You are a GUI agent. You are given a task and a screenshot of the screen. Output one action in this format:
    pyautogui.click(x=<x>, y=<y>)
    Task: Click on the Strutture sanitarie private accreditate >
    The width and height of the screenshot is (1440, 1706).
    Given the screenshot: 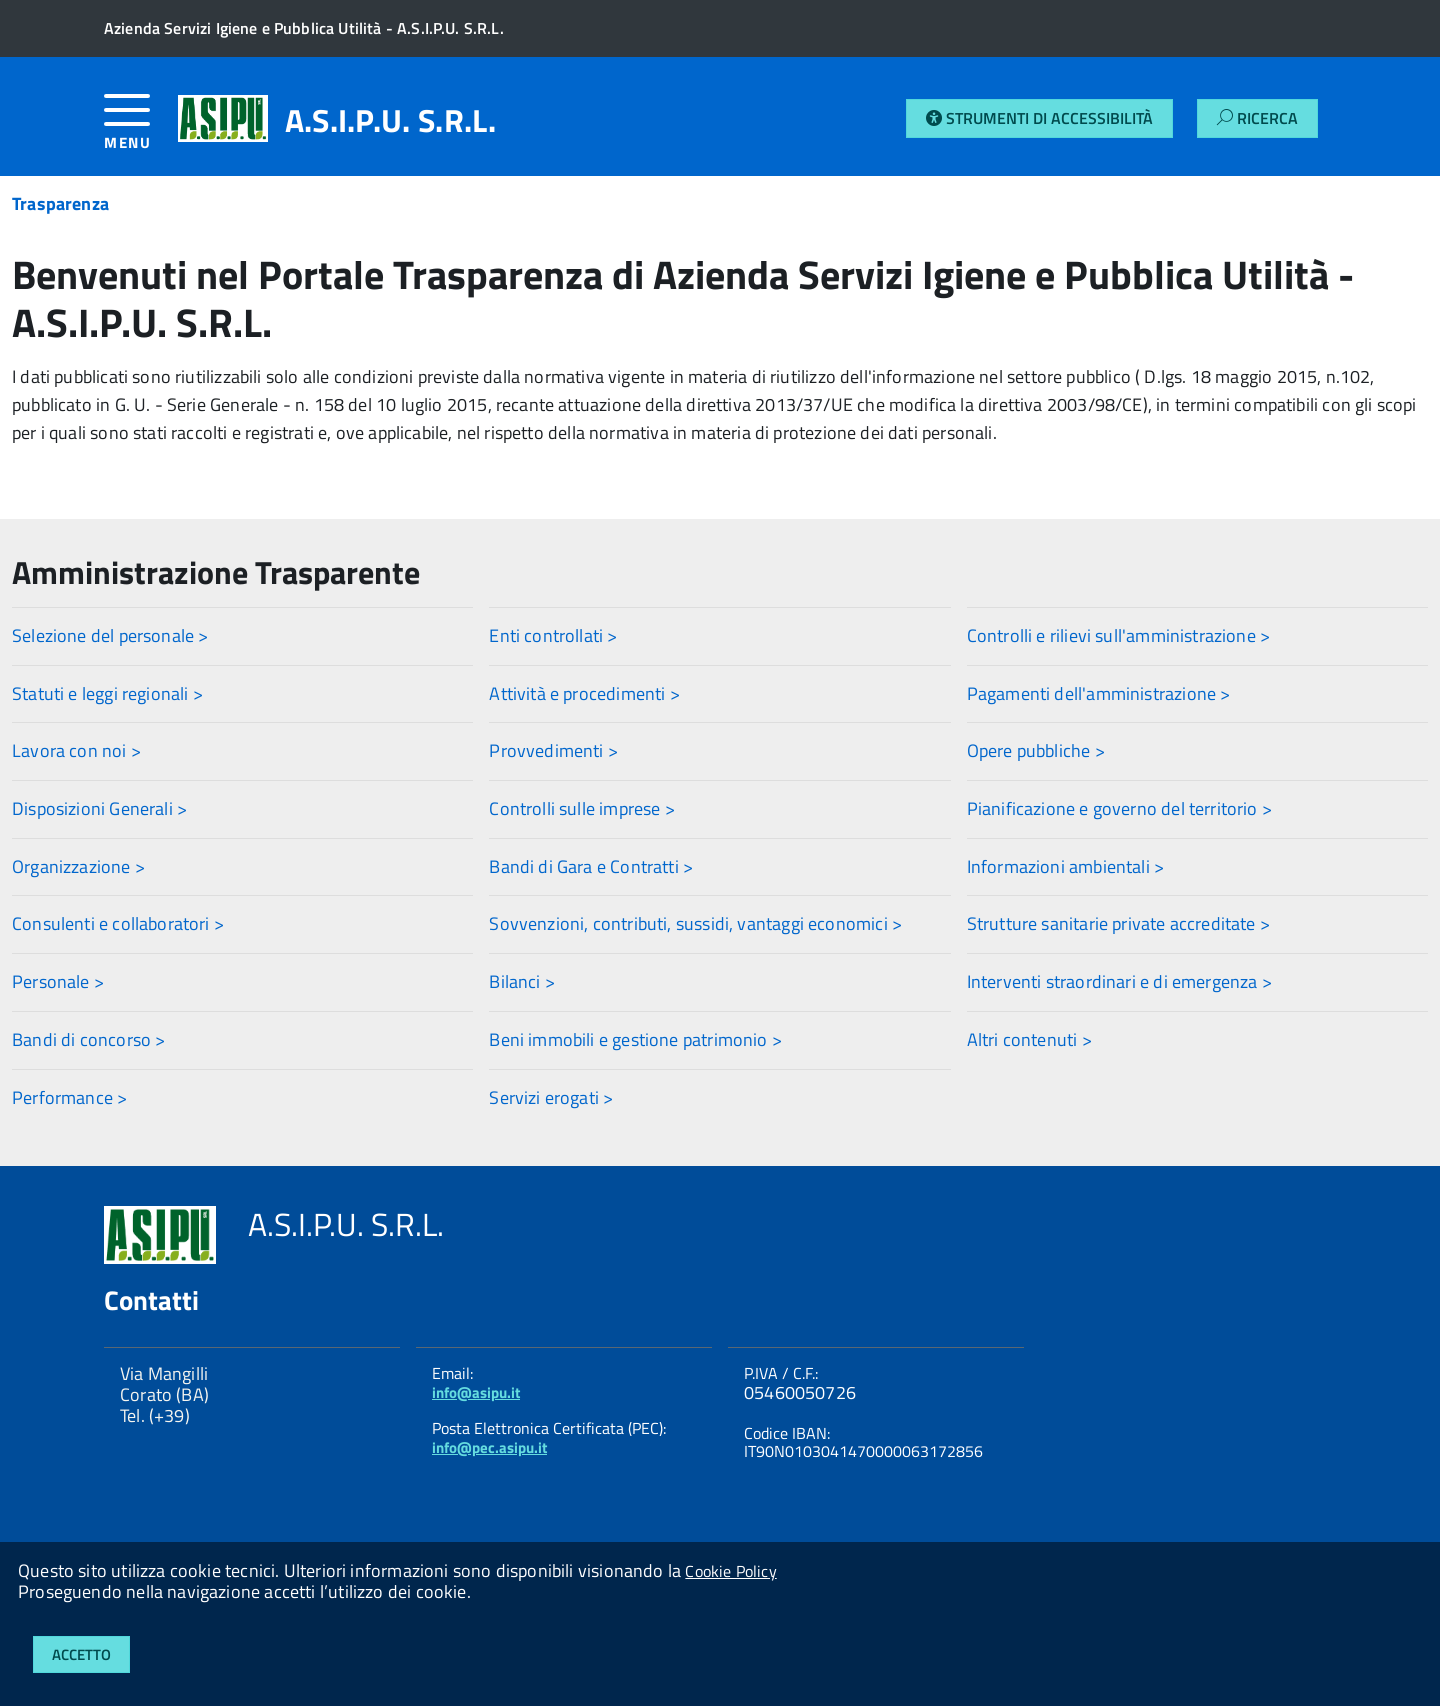 What is the action you would take?
    pyautogui.click(x=1118, y=923)
    